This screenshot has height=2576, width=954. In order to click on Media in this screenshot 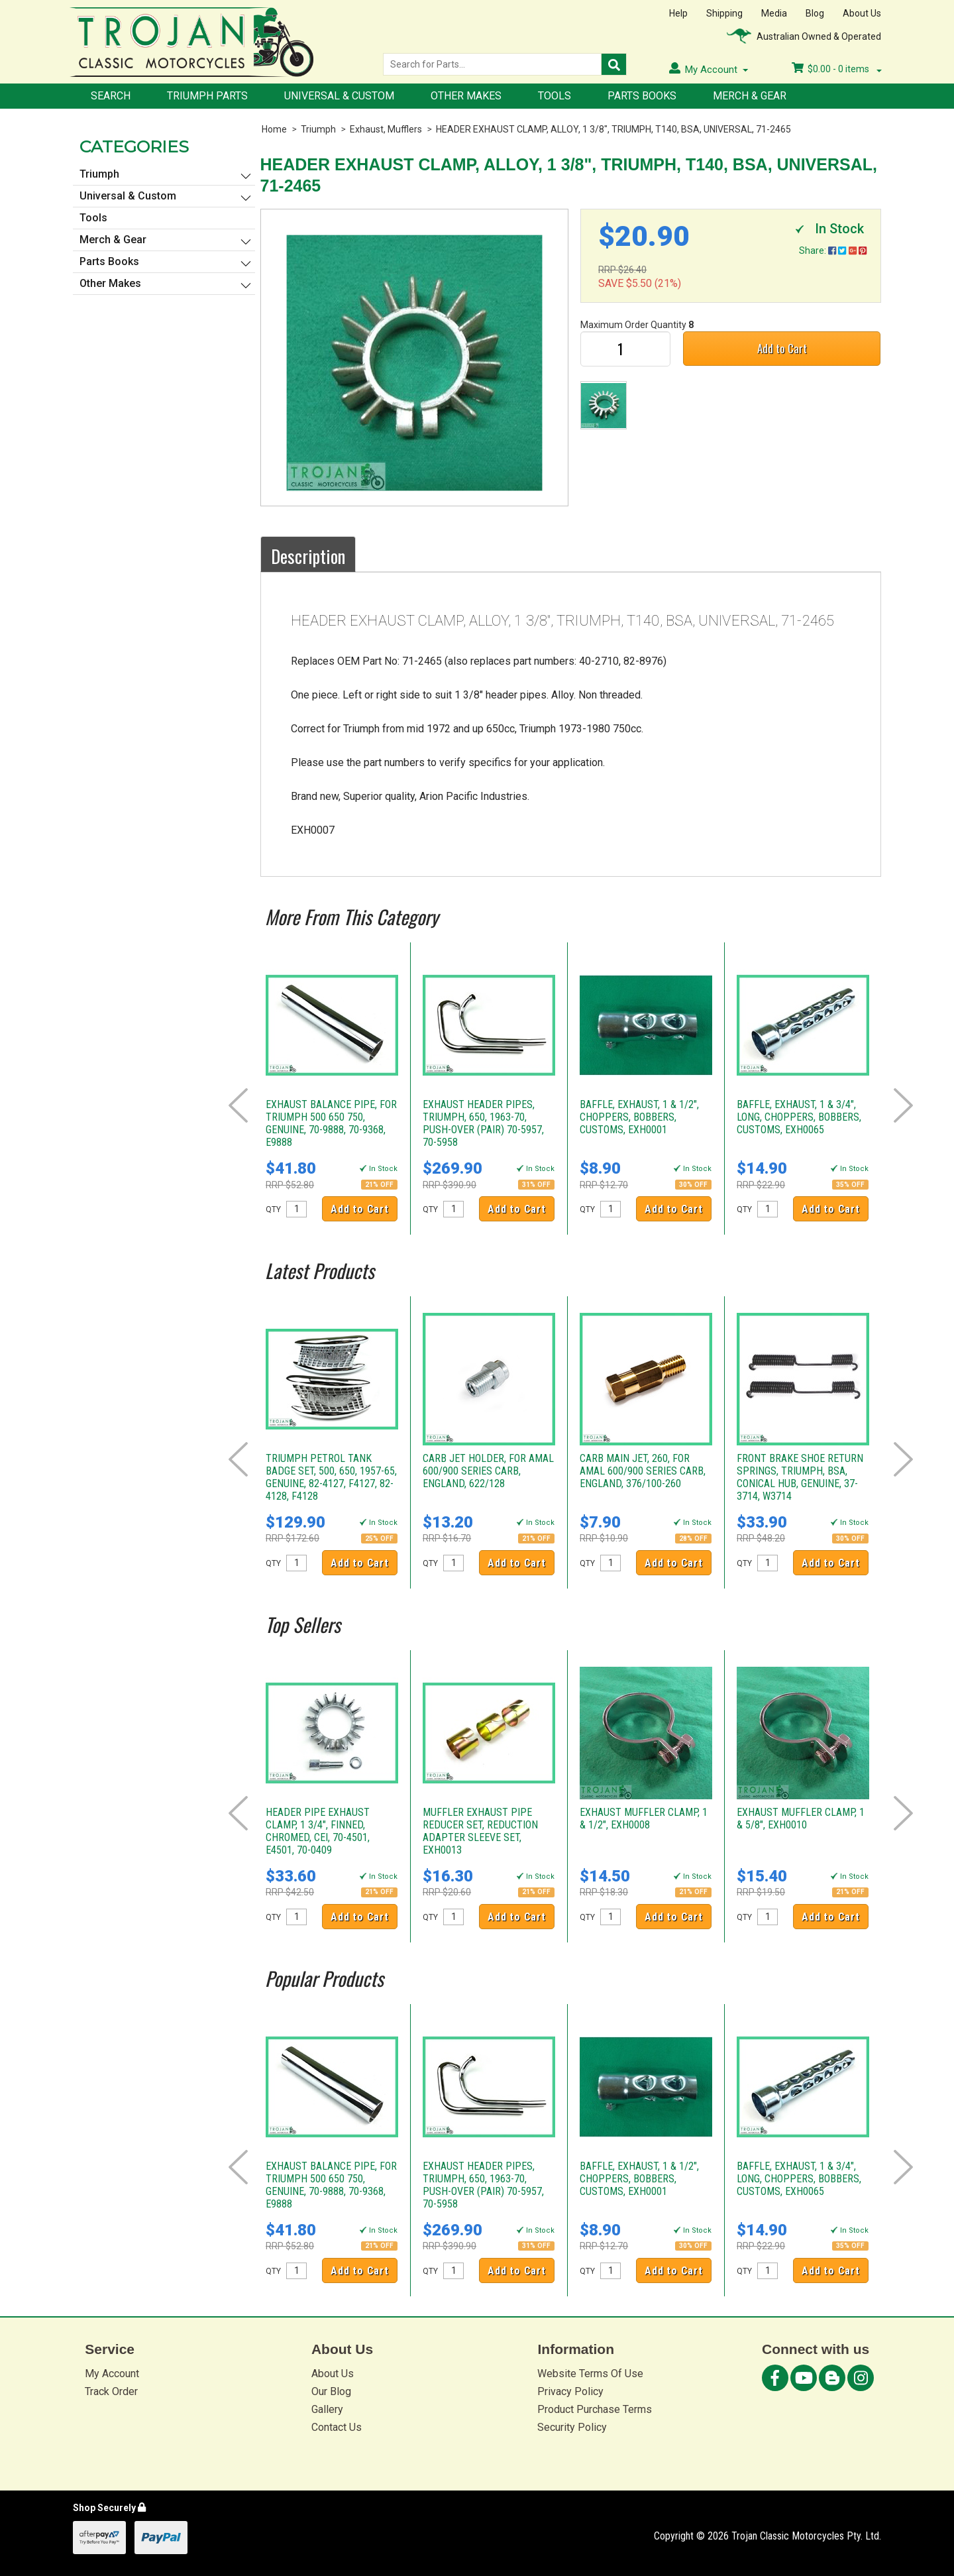, I will do `click(774, 13)`.